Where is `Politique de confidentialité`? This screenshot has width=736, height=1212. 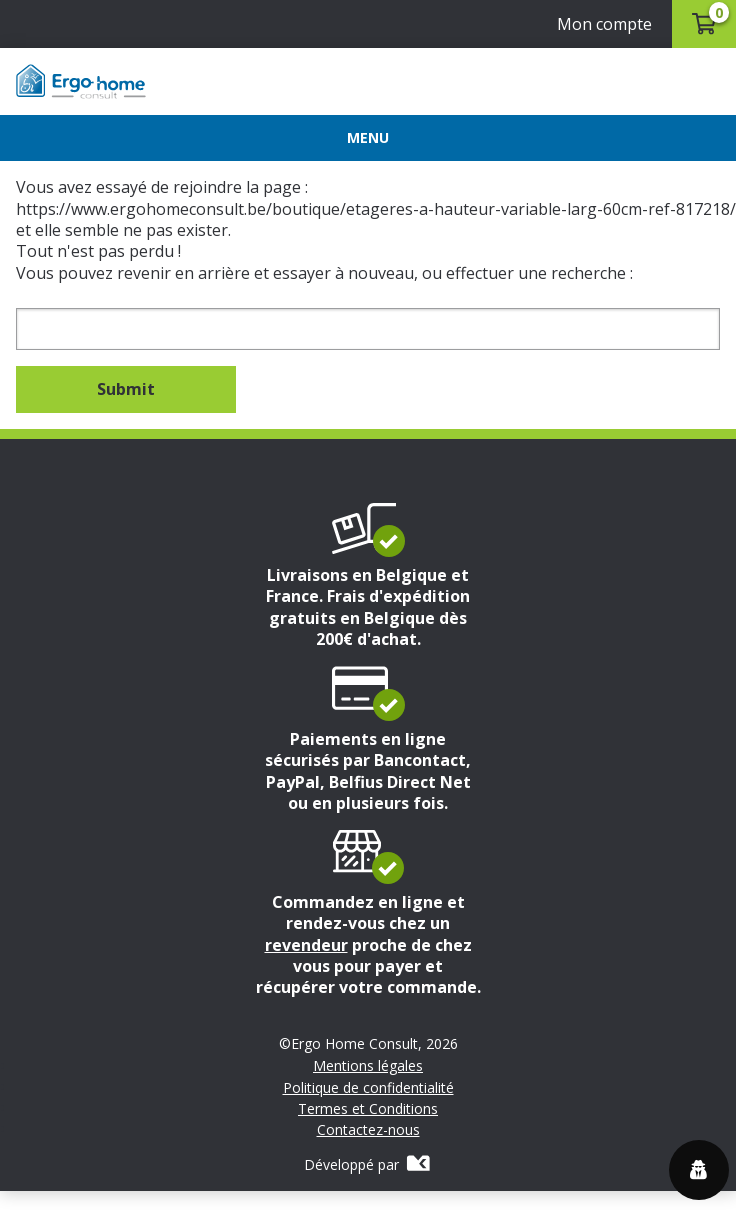
Politique de confidentialité is located at coordinates (368, 1088).